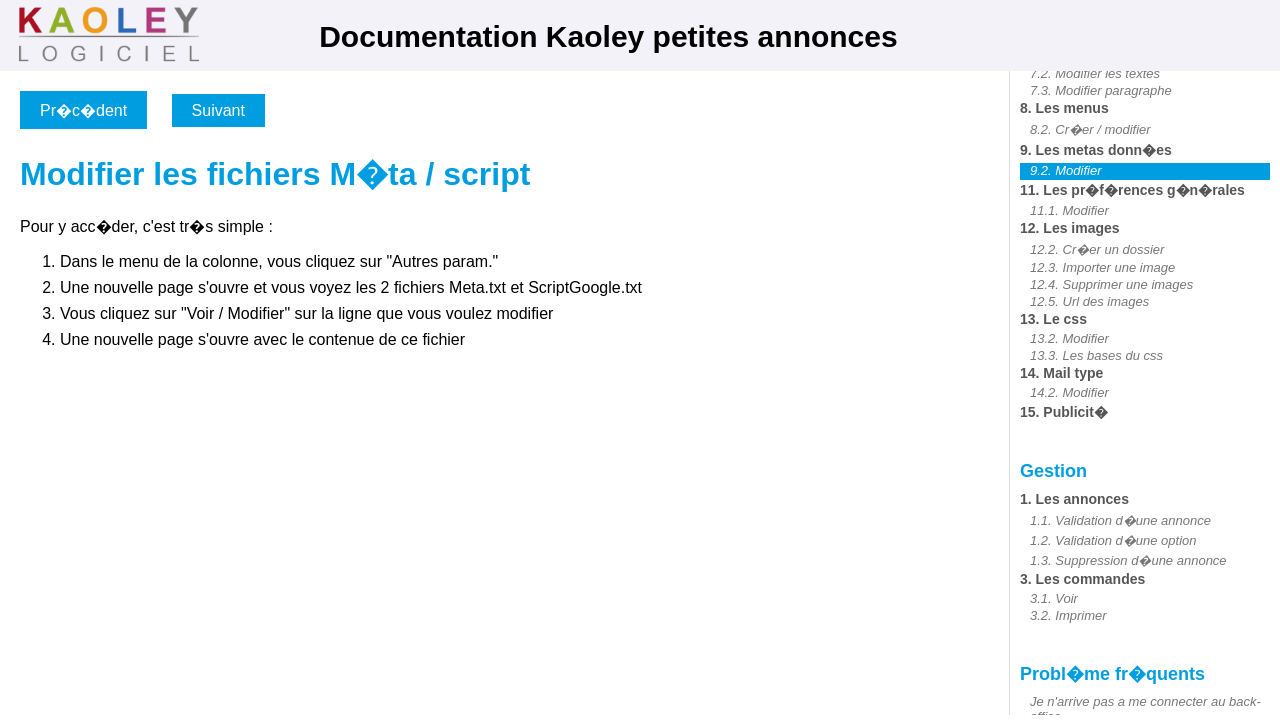 The width and height of the screenshot is (1280, 720). What do you see at coordinates (1054, 598) in the screenshot?
I see `3.1. Voir` at bounding box center [1054, 598].